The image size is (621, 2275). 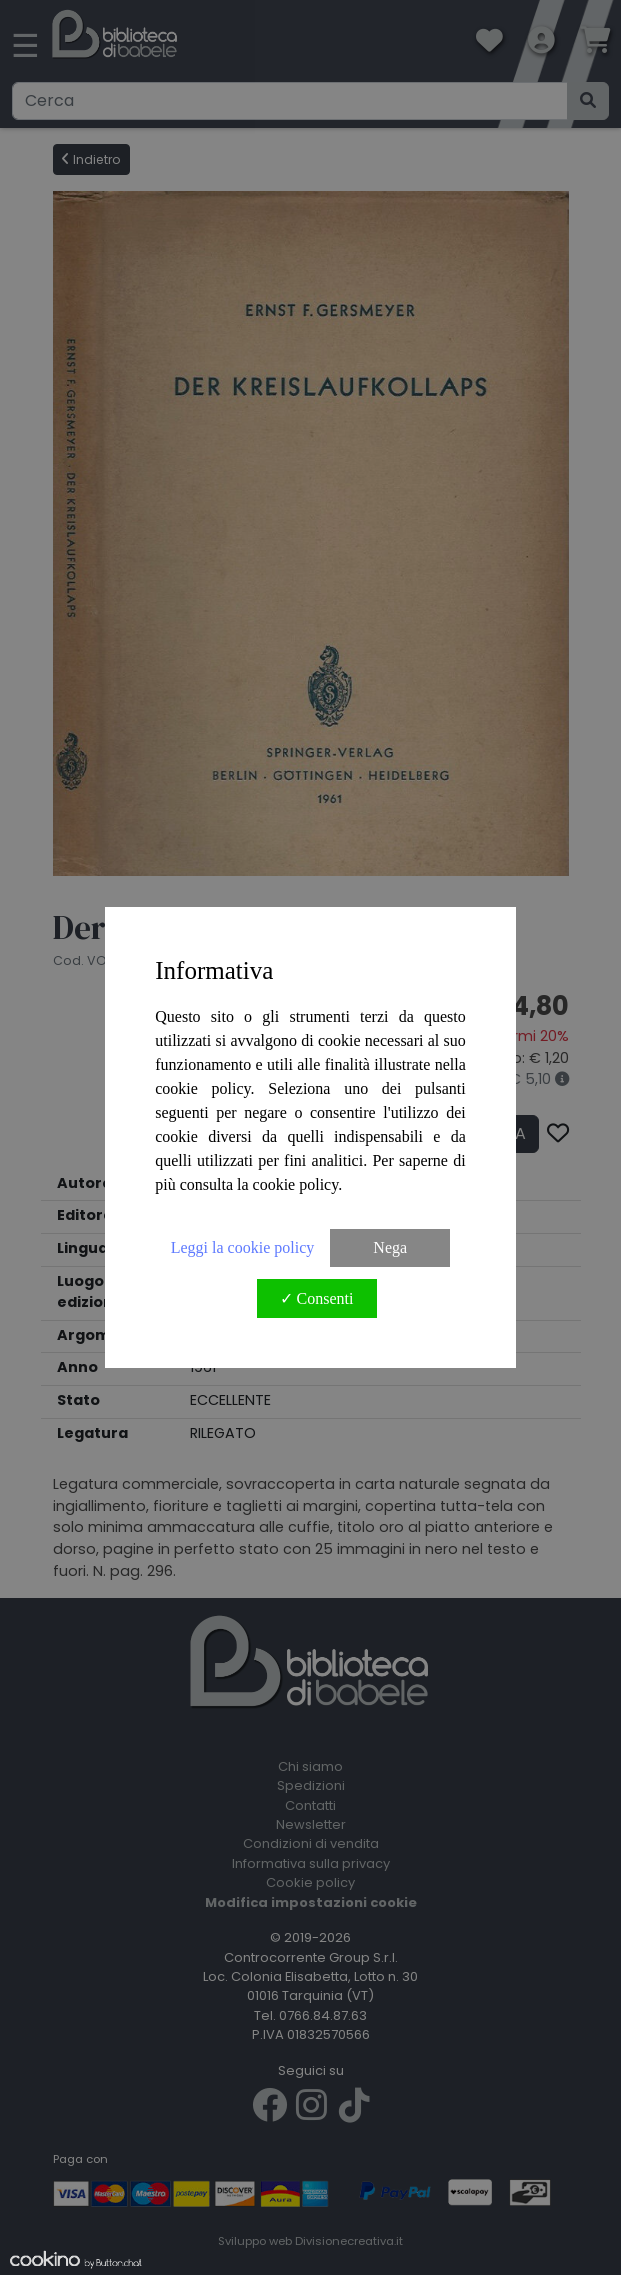 What do you see at coordinates (243, 1247) in the screenshot?
I see `Leggi la cookie policy` at bounding box center [243, 1247].